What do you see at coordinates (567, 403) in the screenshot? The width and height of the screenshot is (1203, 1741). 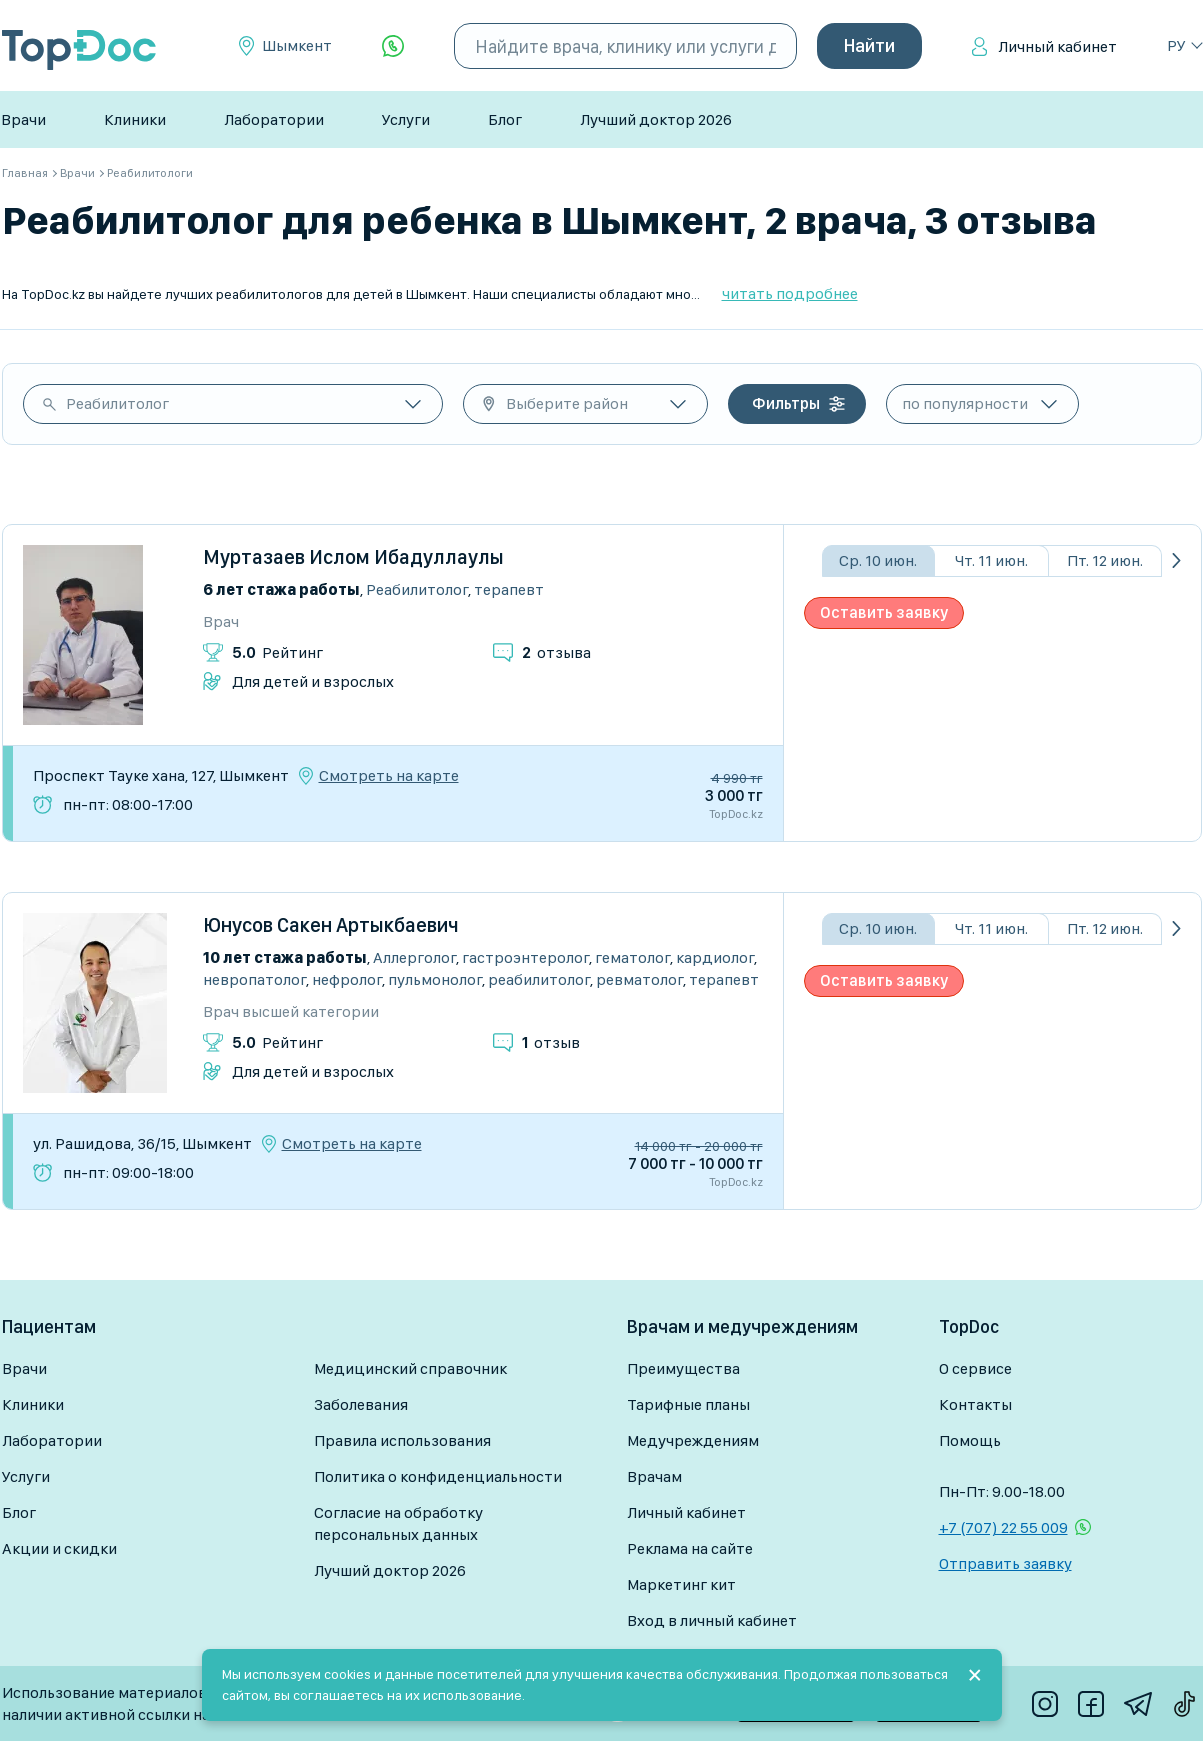 I see `Выберите район` at bounding box center [567, 403].